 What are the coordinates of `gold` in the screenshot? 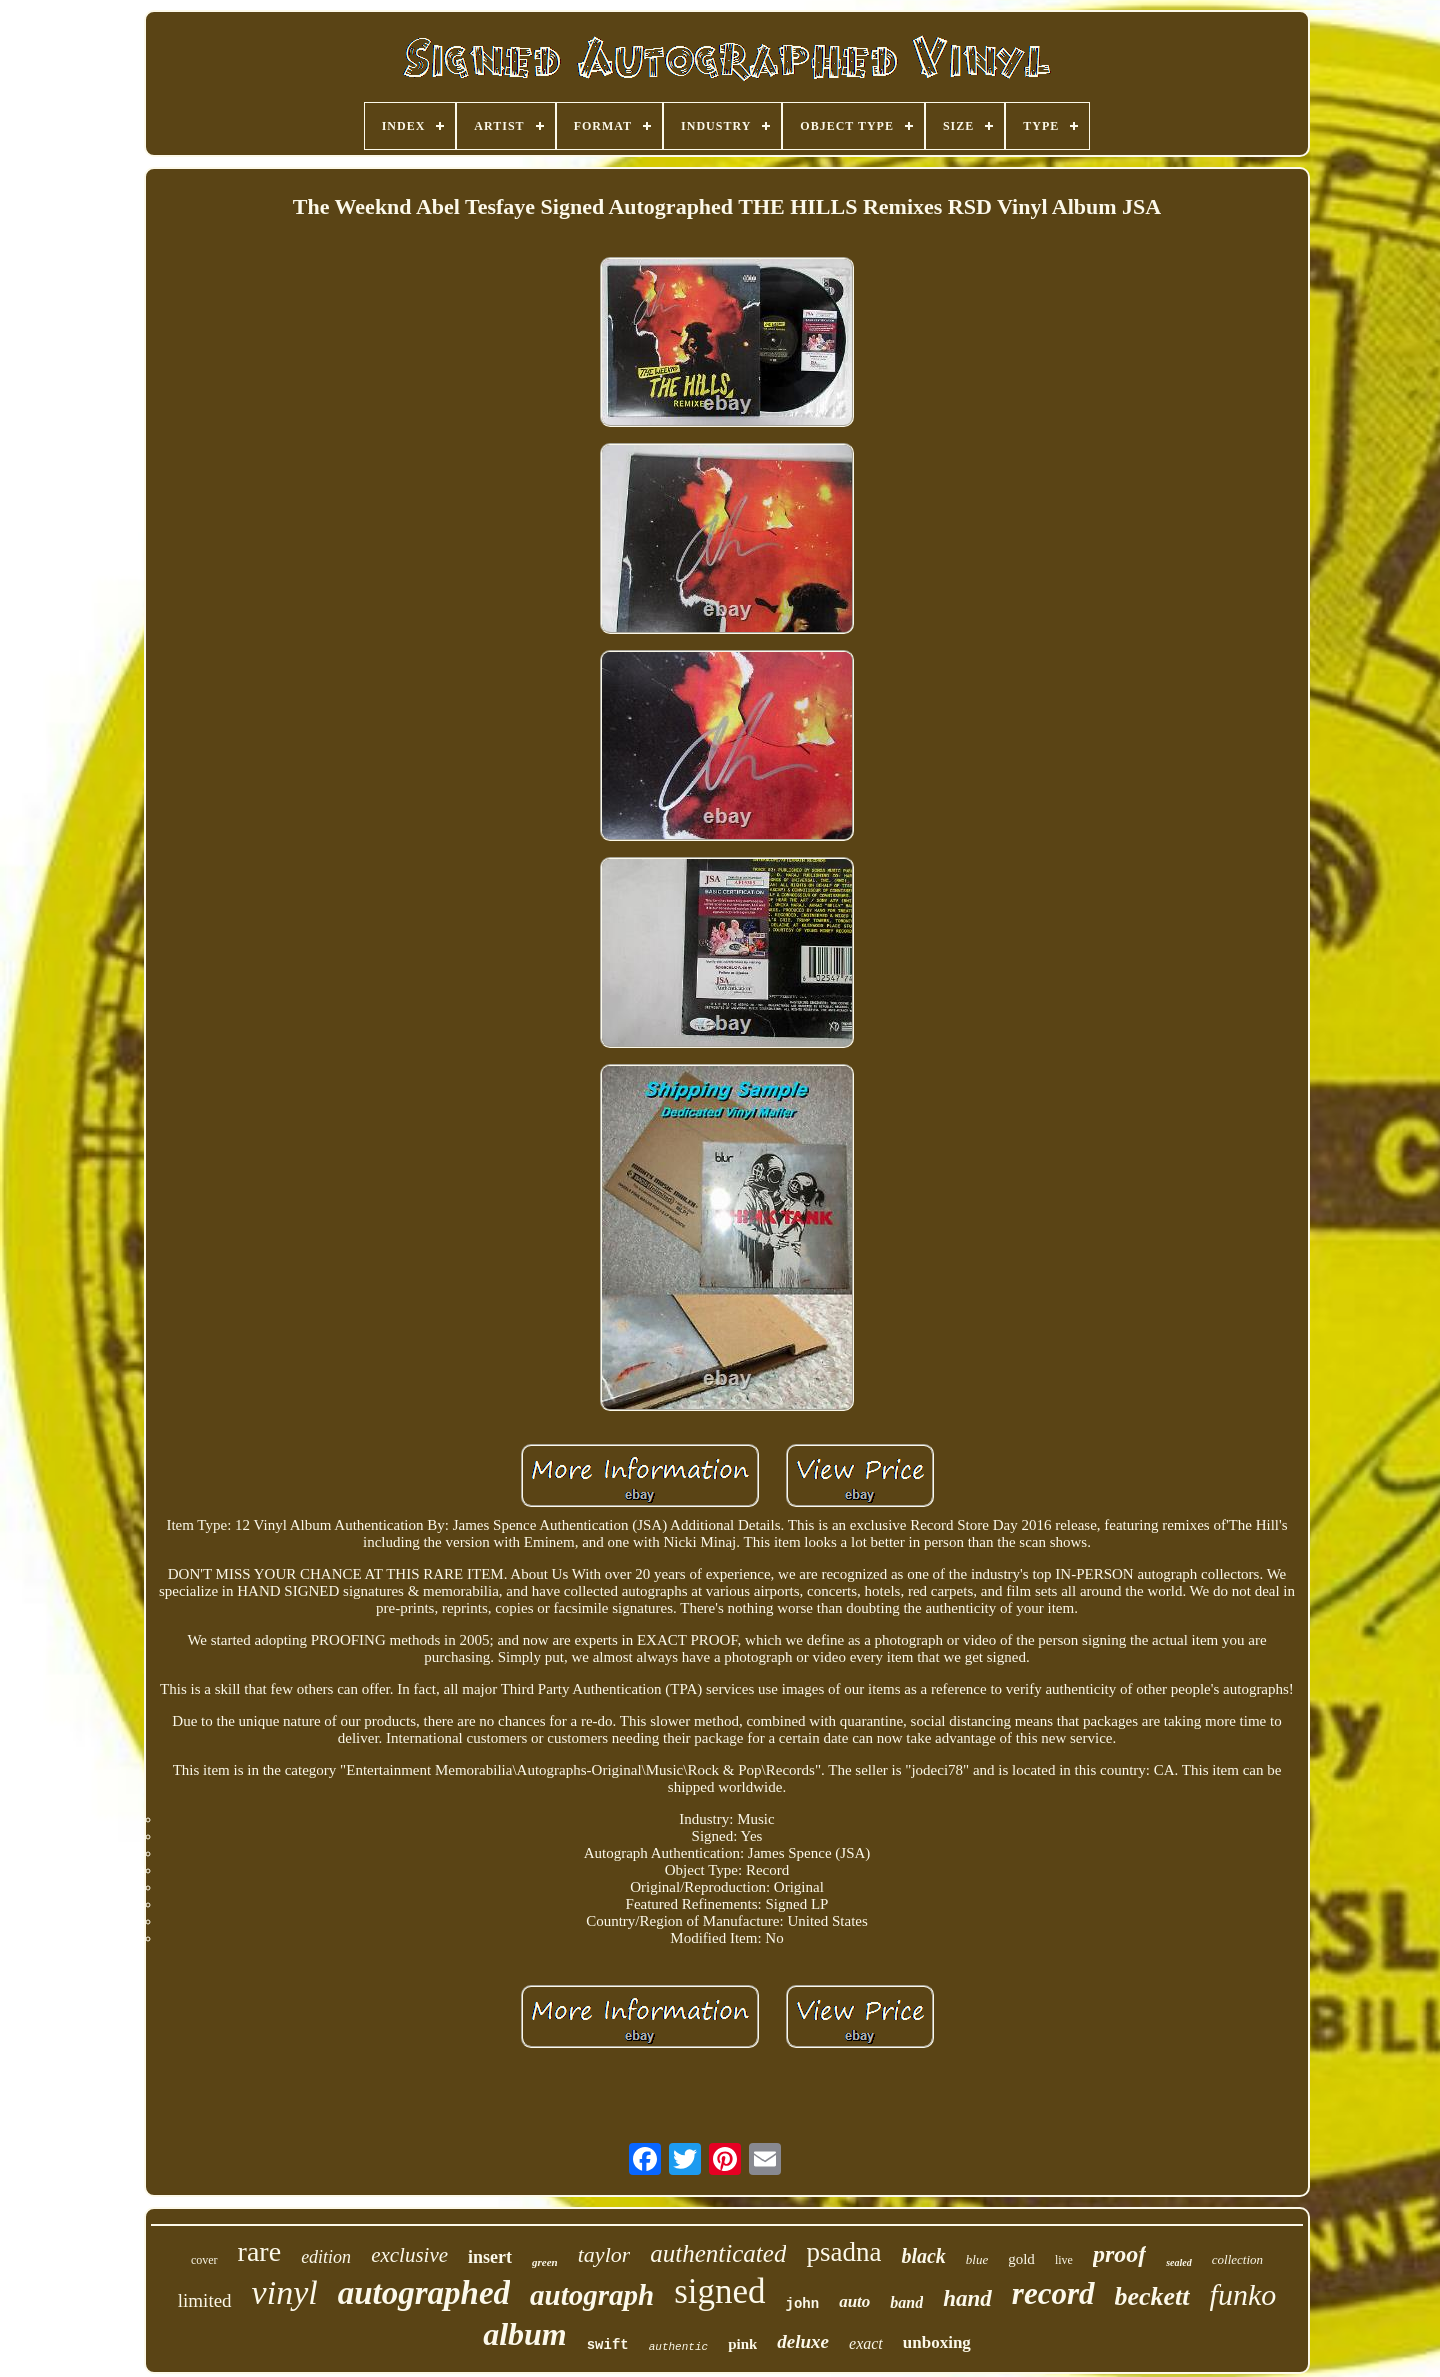 It's located at (1021, 2259).